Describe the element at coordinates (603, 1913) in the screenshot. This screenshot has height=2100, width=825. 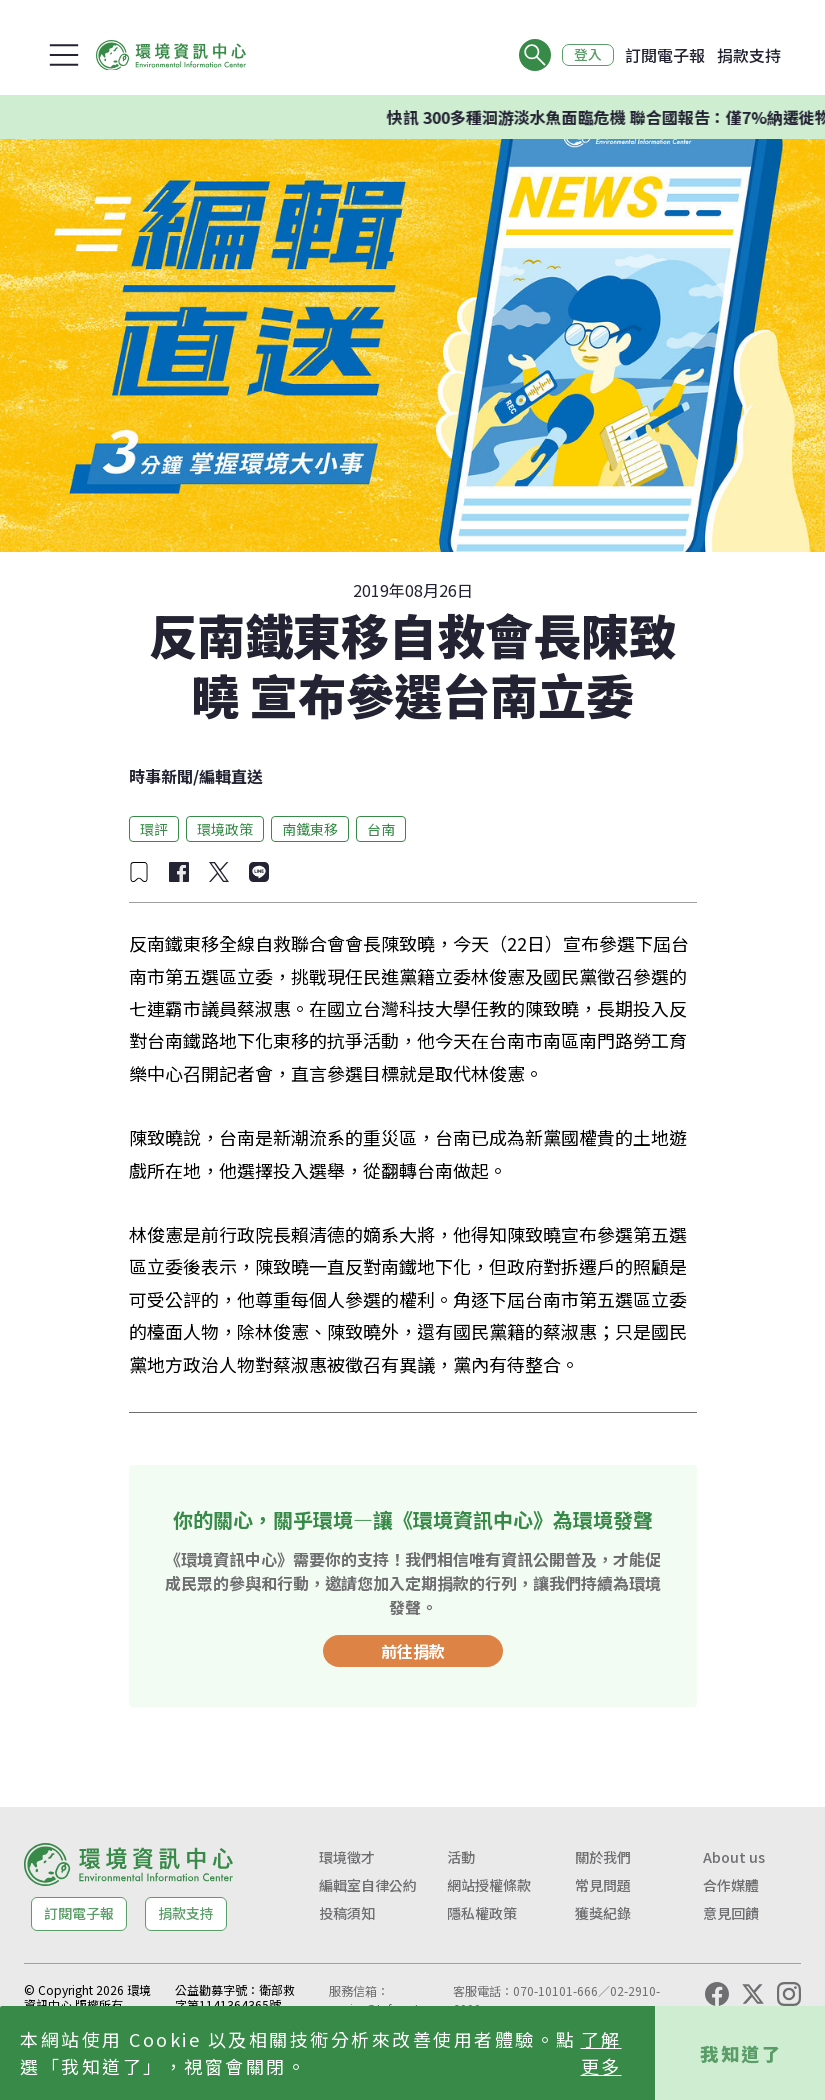
I see `獲獎紀錄` at that location.